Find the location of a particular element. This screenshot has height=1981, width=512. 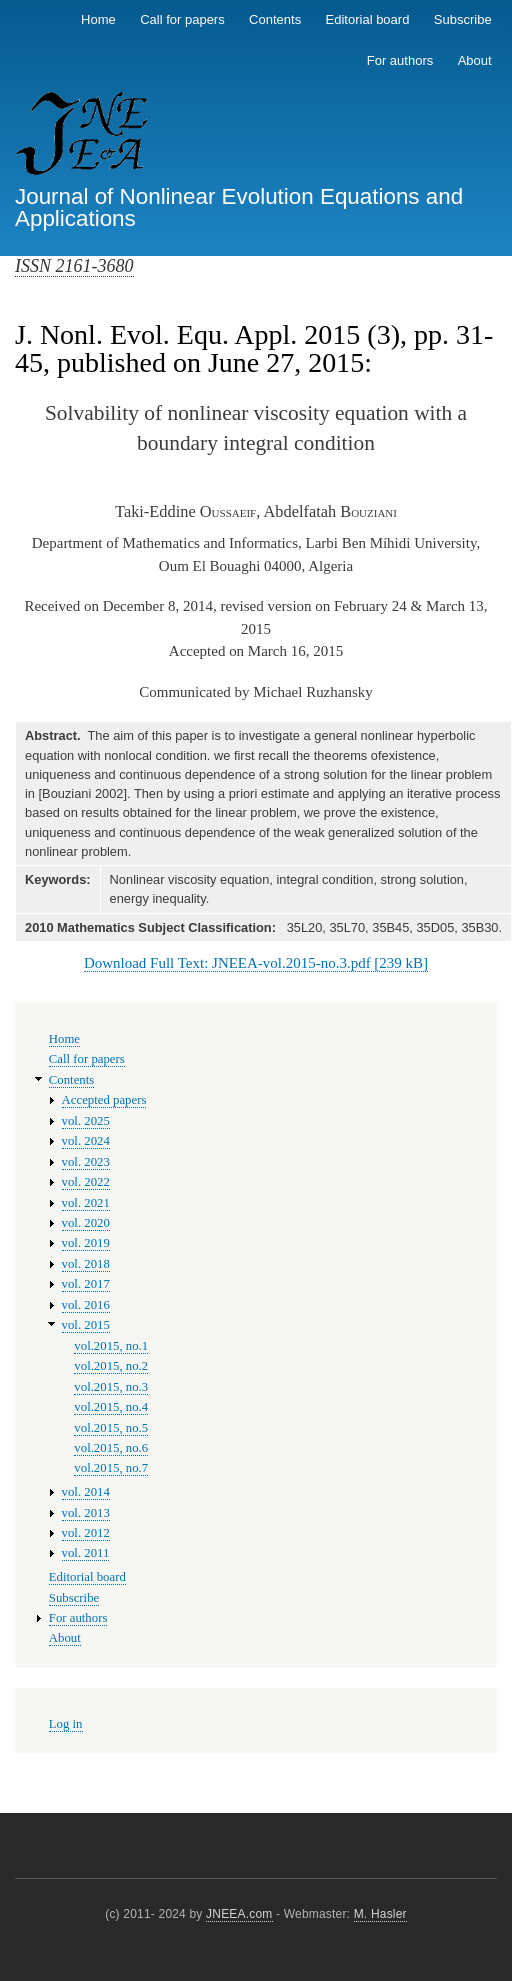

vol. 2018 is located at coordinates (86, 1264).